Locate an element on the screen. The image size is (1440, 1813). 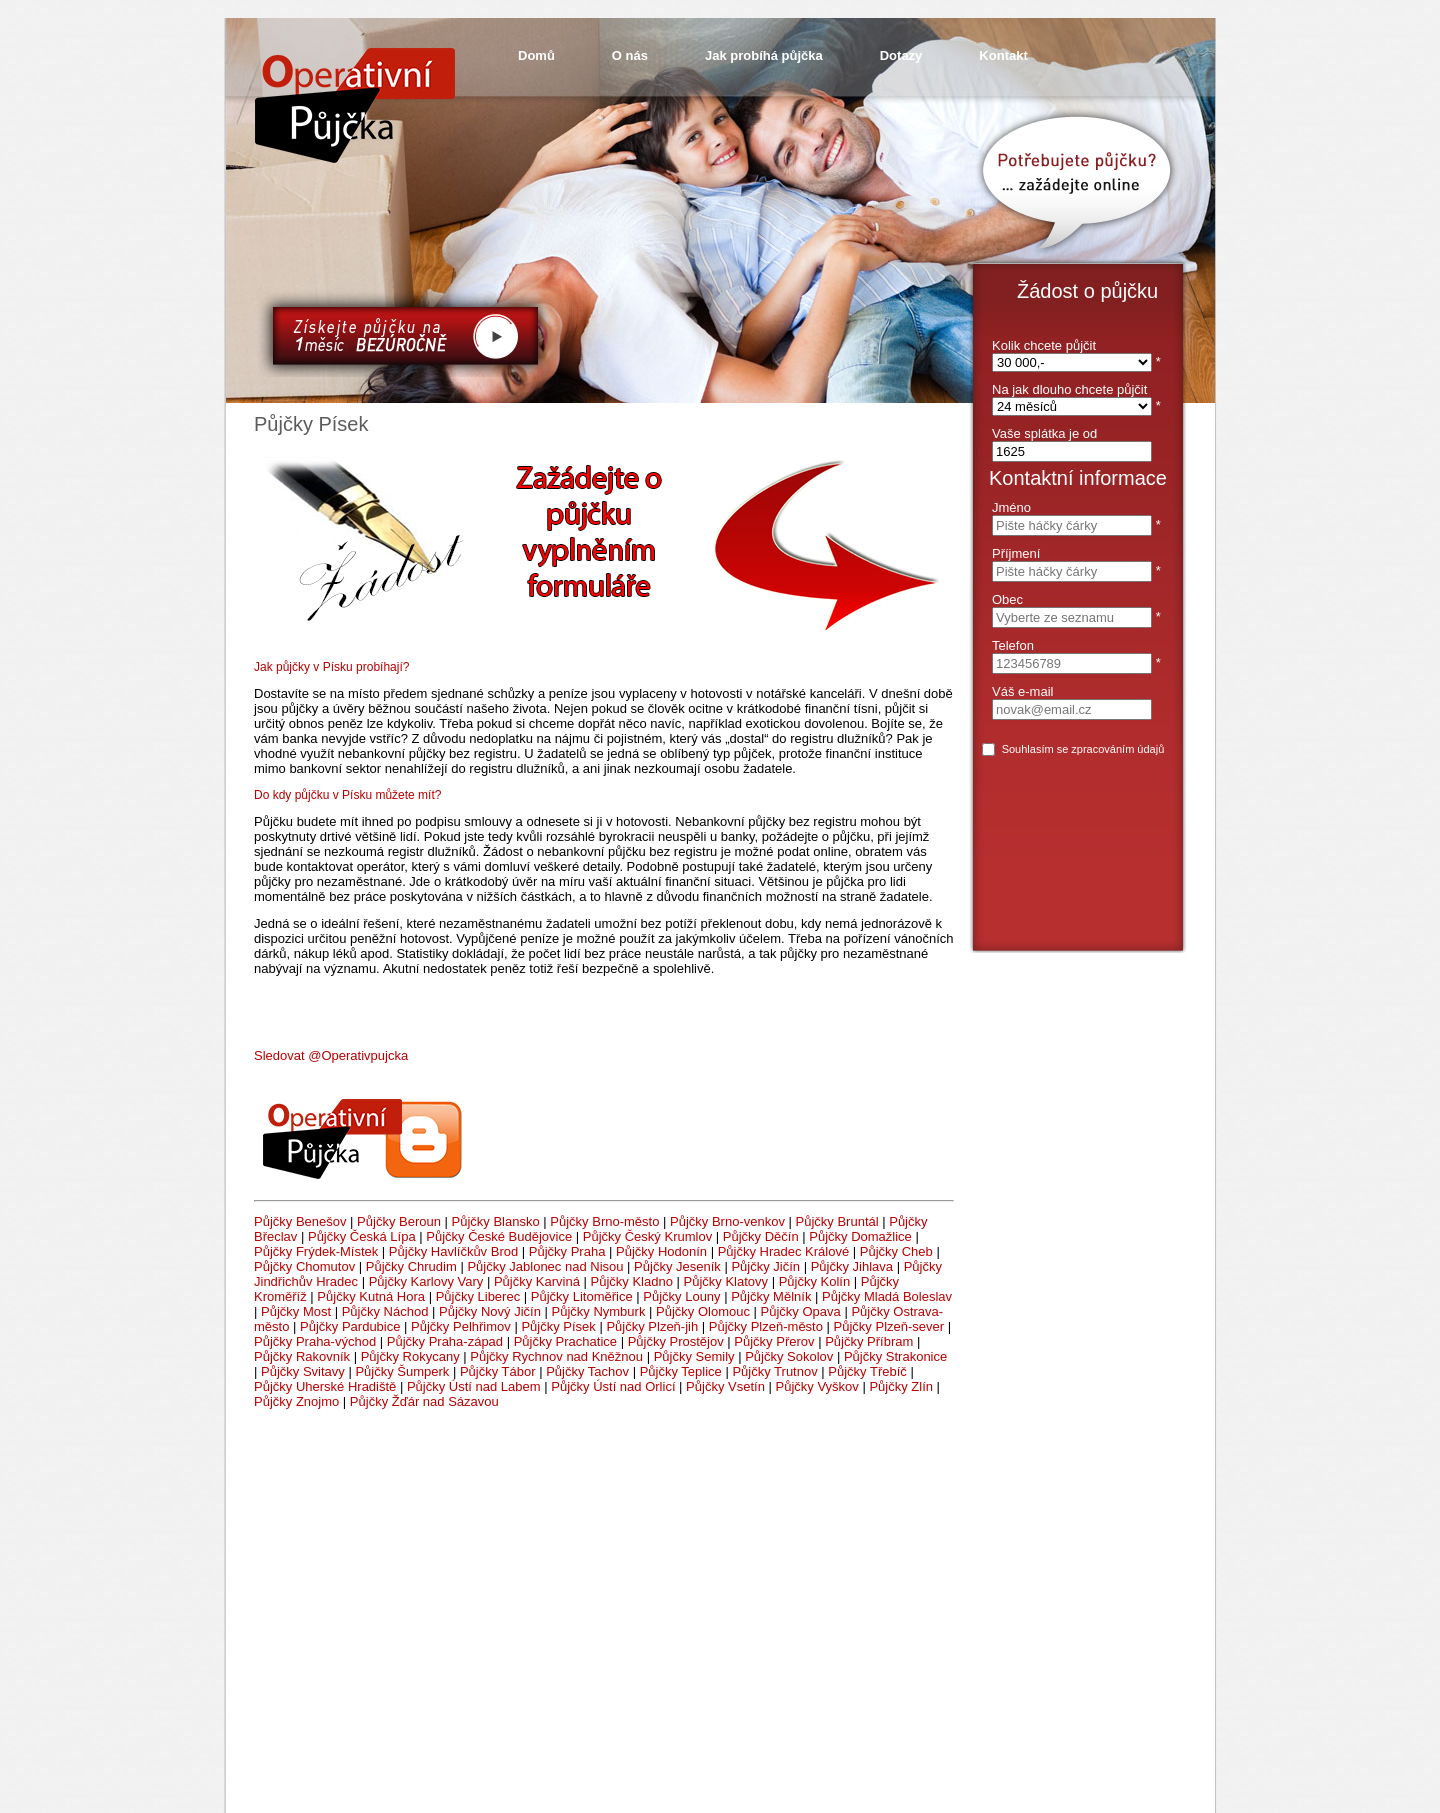
Půjčky Kladno is located at coordinates (632, 1281).